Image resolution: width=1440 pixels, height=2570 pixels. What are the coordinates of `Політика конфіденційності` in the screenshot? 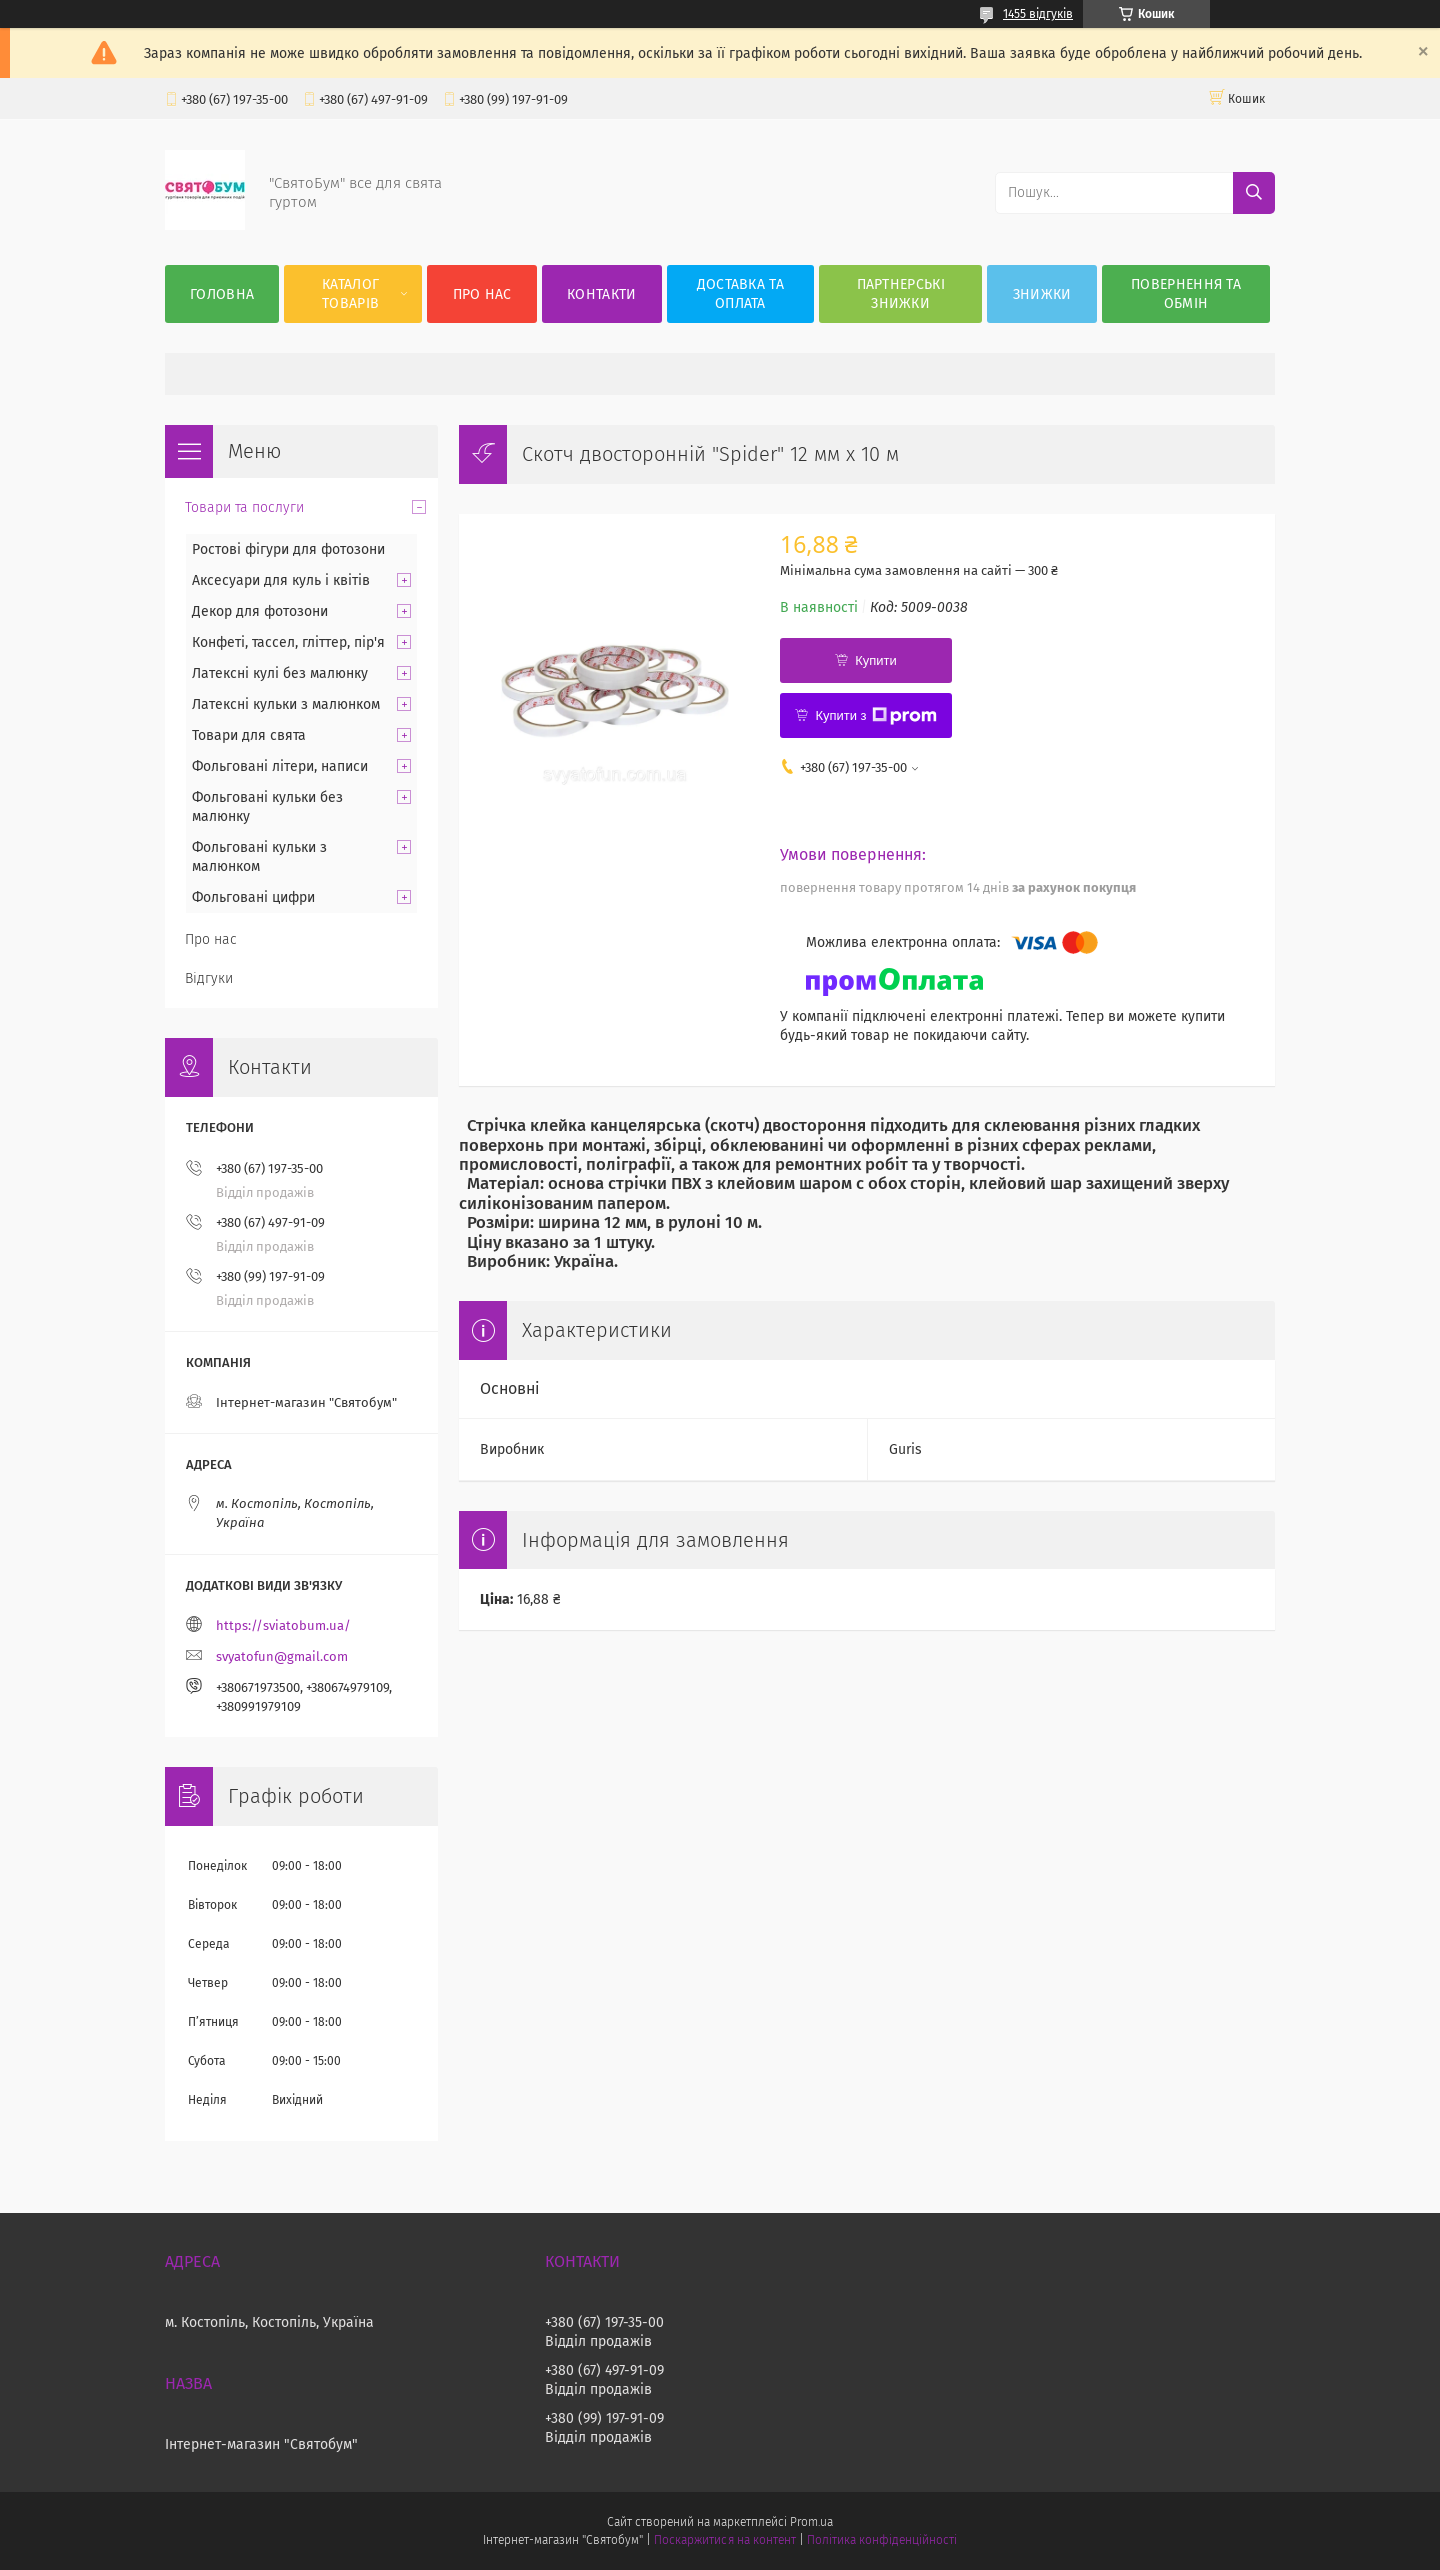 It's located at (882, 2540).